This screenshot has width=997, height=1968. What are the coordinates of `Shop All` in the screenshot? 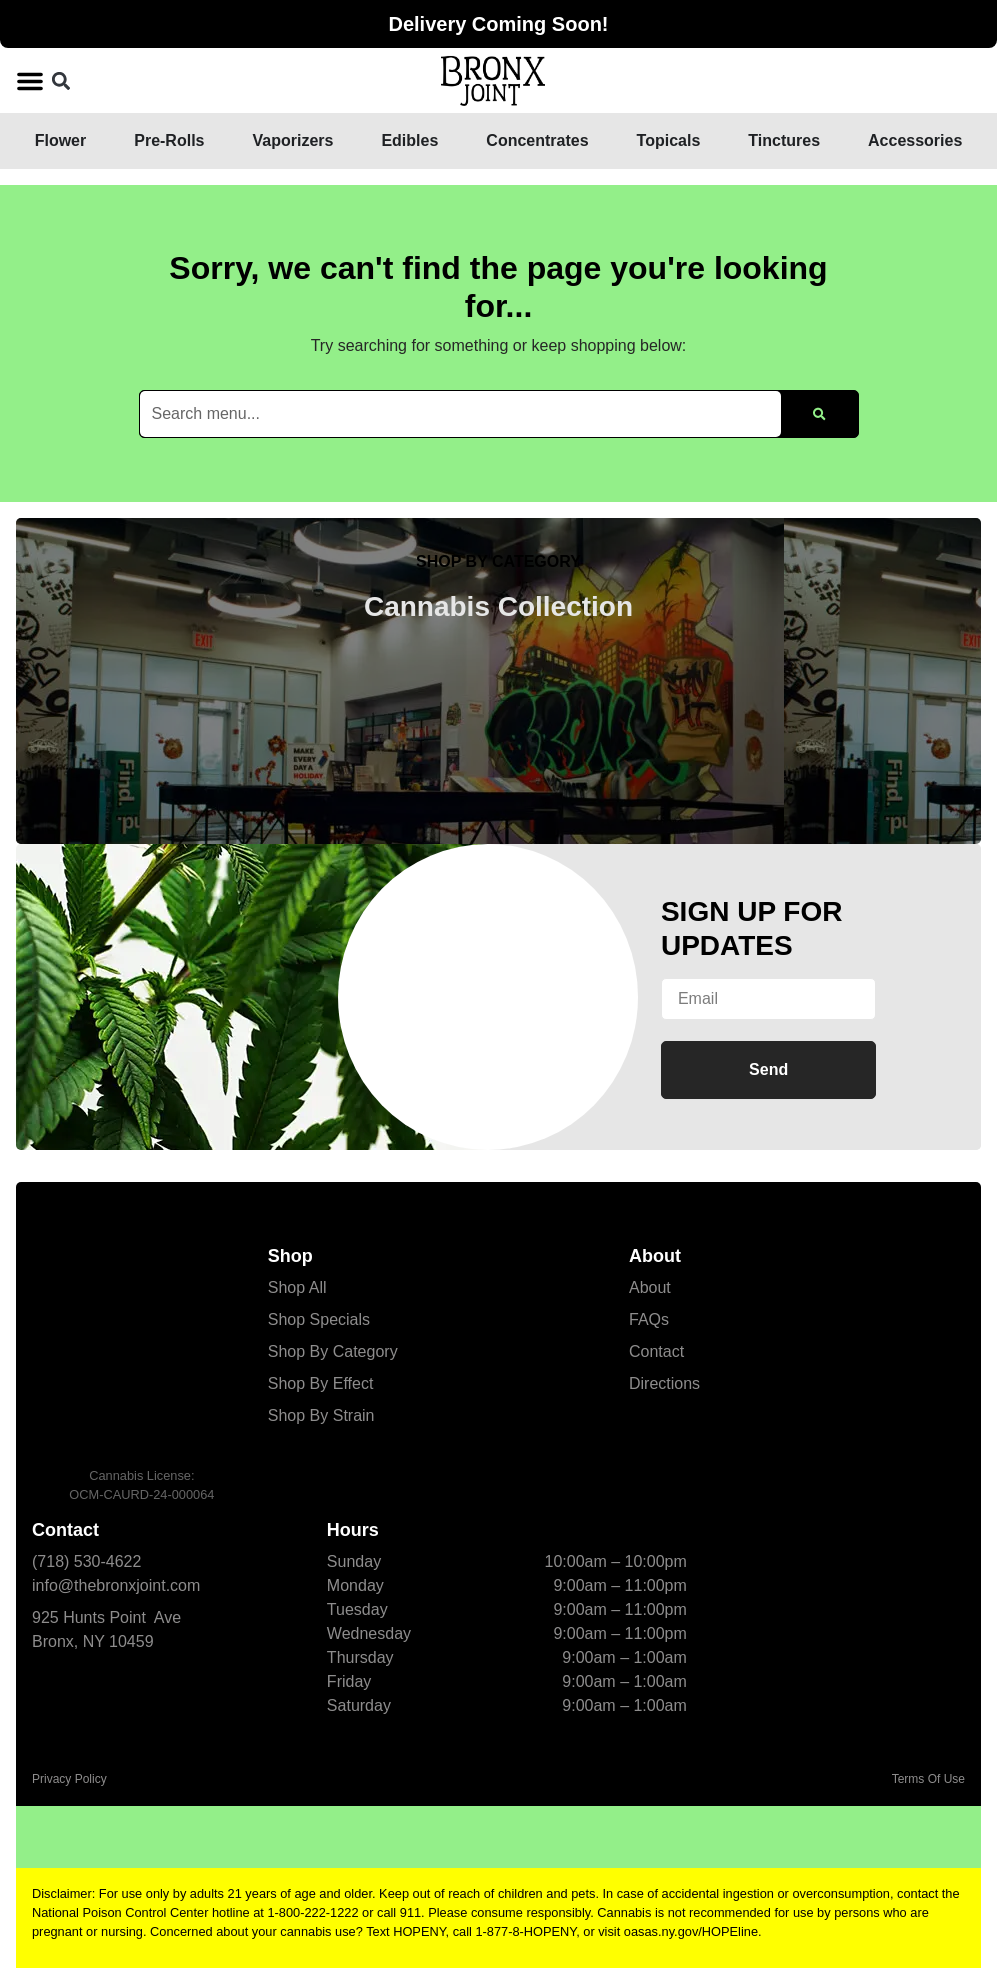 It's located at (297, 1287).